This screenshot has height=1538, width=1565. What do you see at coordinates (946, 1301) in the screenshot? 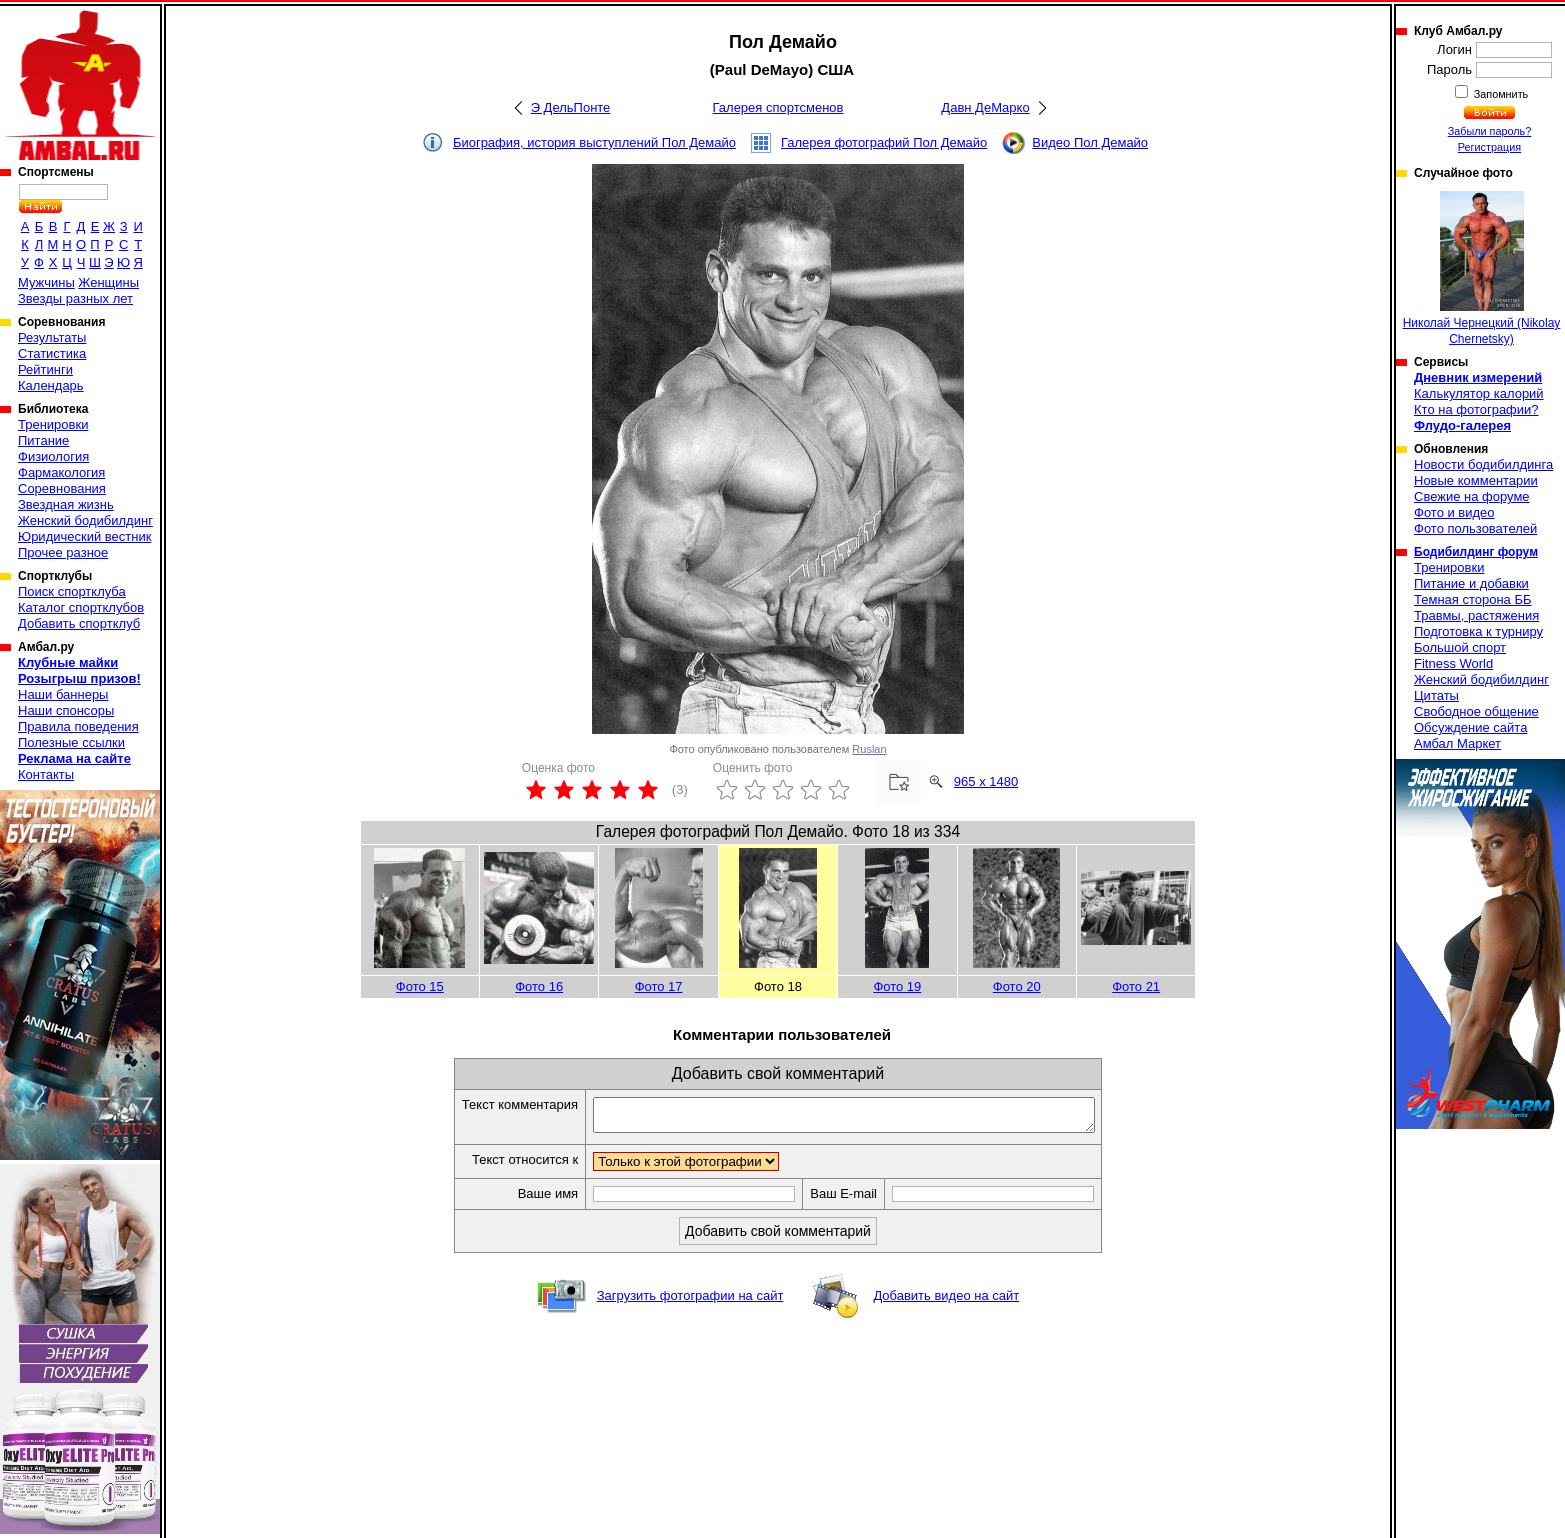
I see `Добавить видео на сайт` at bounding box center [946, 1301].